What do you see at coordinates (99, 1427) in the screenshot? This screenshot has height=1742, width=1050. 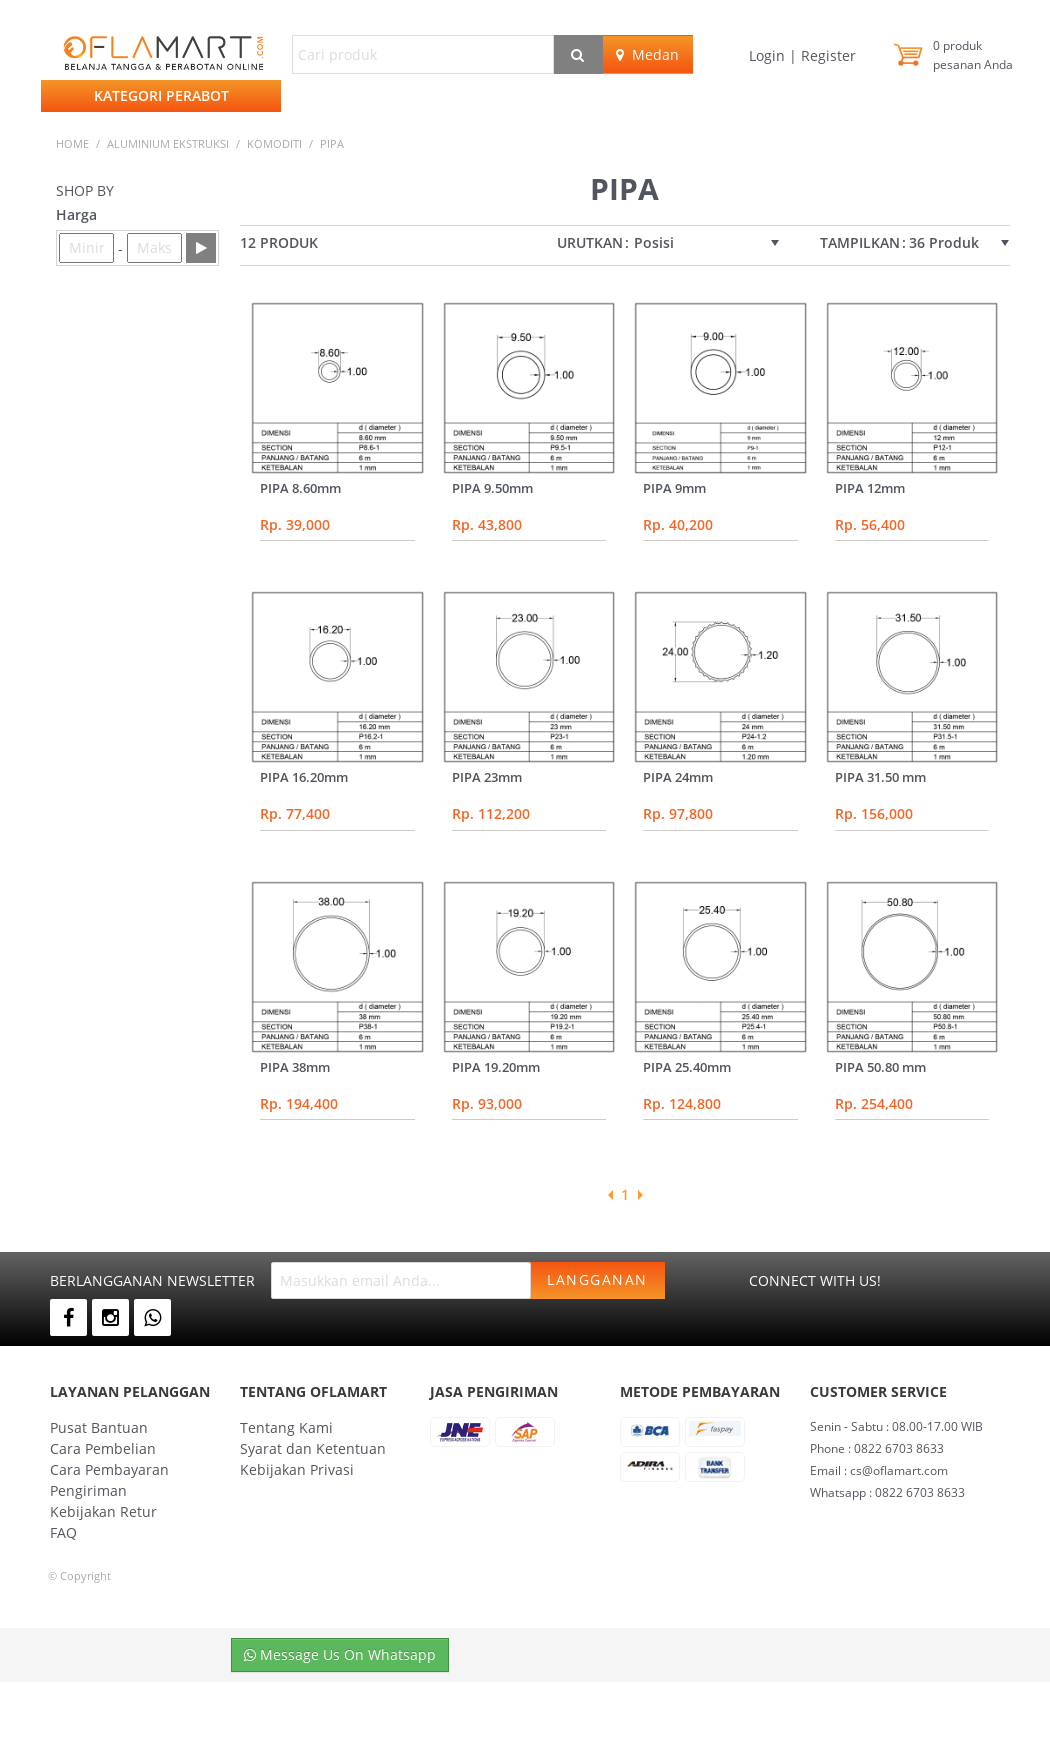 I see `Pusat Bantuan` at bounding box center [99, 1427].